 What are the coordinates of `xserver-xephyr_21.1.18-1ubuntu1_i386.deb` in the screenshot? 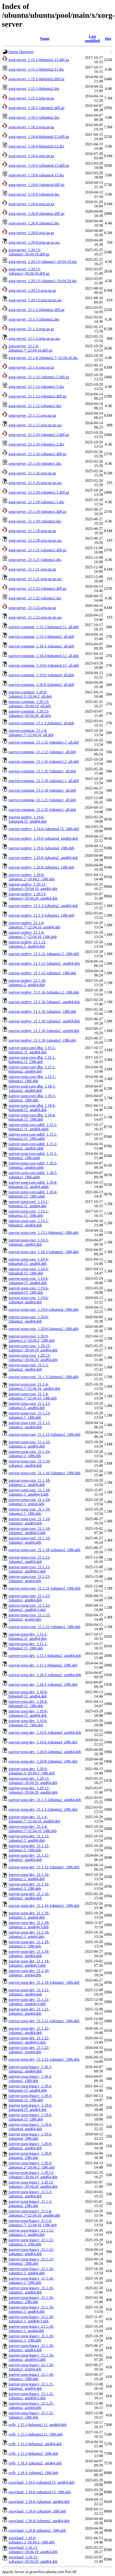 It's located at (42, 1040).